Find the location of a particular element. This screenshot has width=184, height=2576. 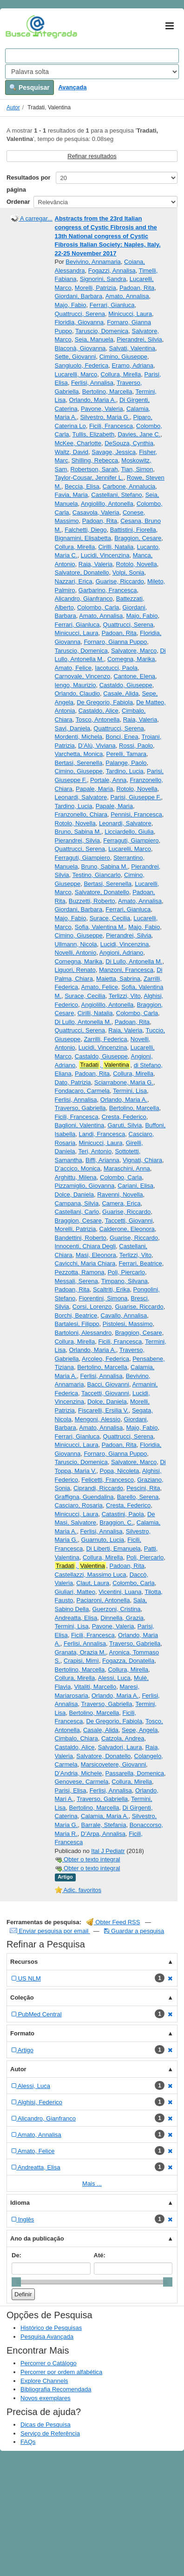

Savi, Daniela is located at coordinates (73, 728).